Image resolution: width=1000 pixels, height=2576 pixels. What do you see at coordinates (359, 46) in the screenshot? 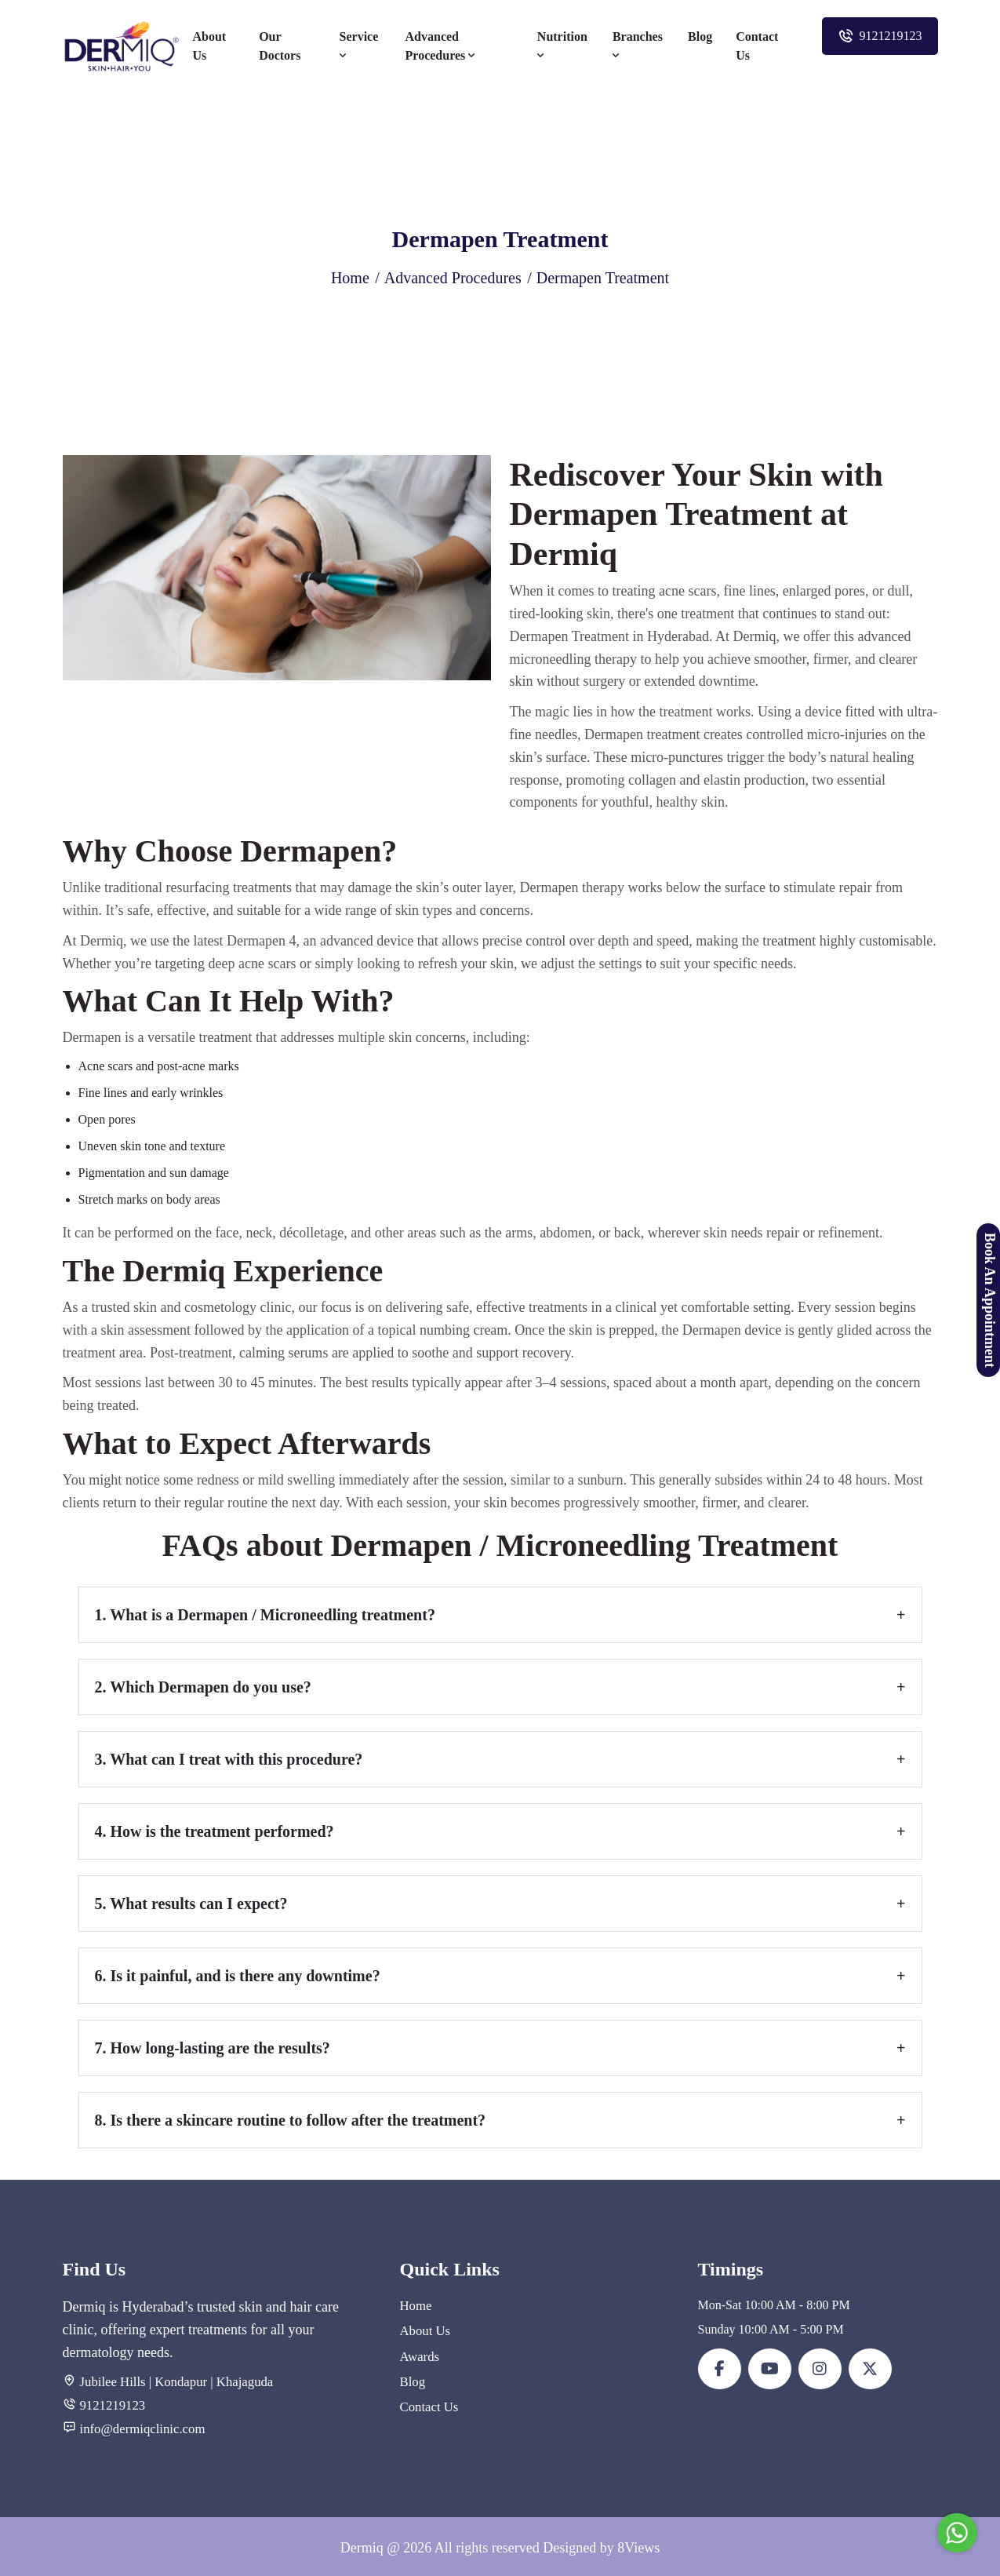
I see `Service` at bounding box center [359, 46].